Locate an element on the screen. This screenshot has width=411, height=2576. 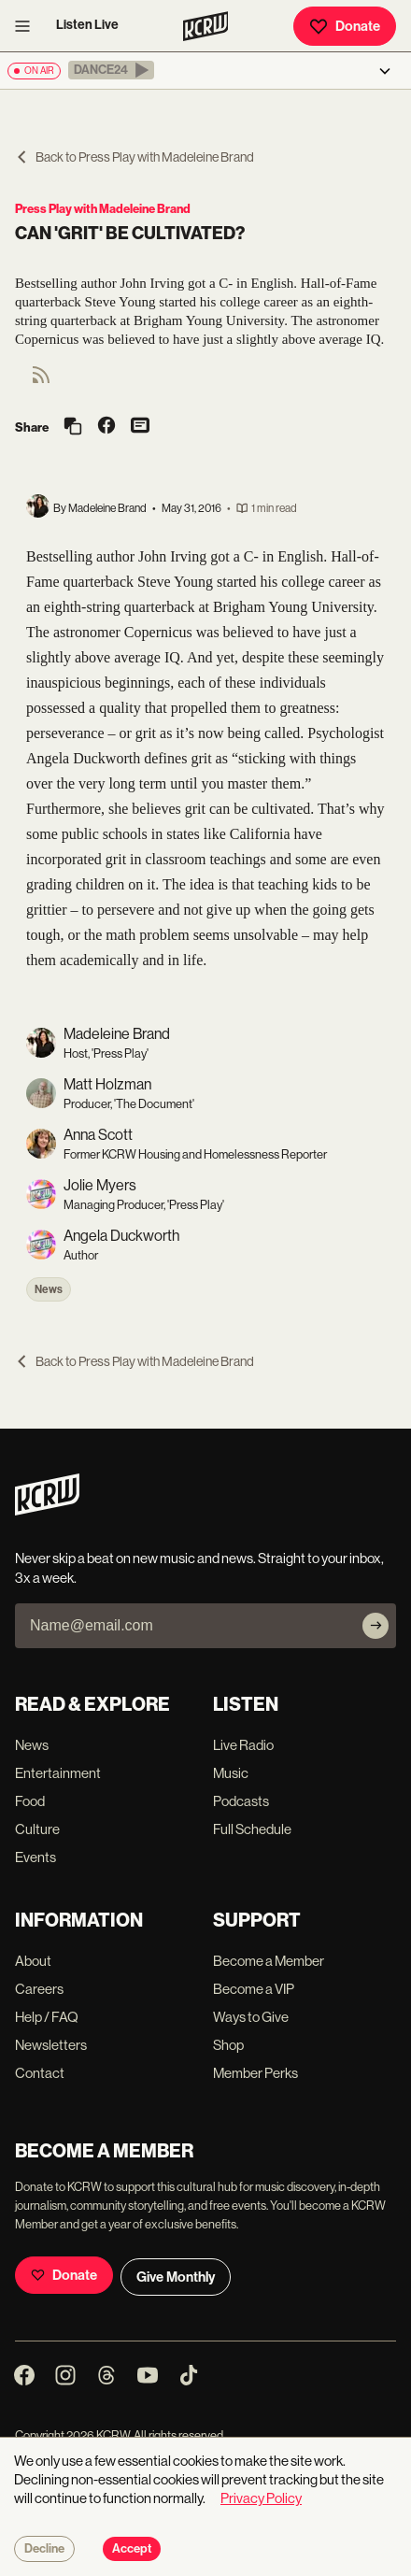
News is located at coordinates (49, 1289).